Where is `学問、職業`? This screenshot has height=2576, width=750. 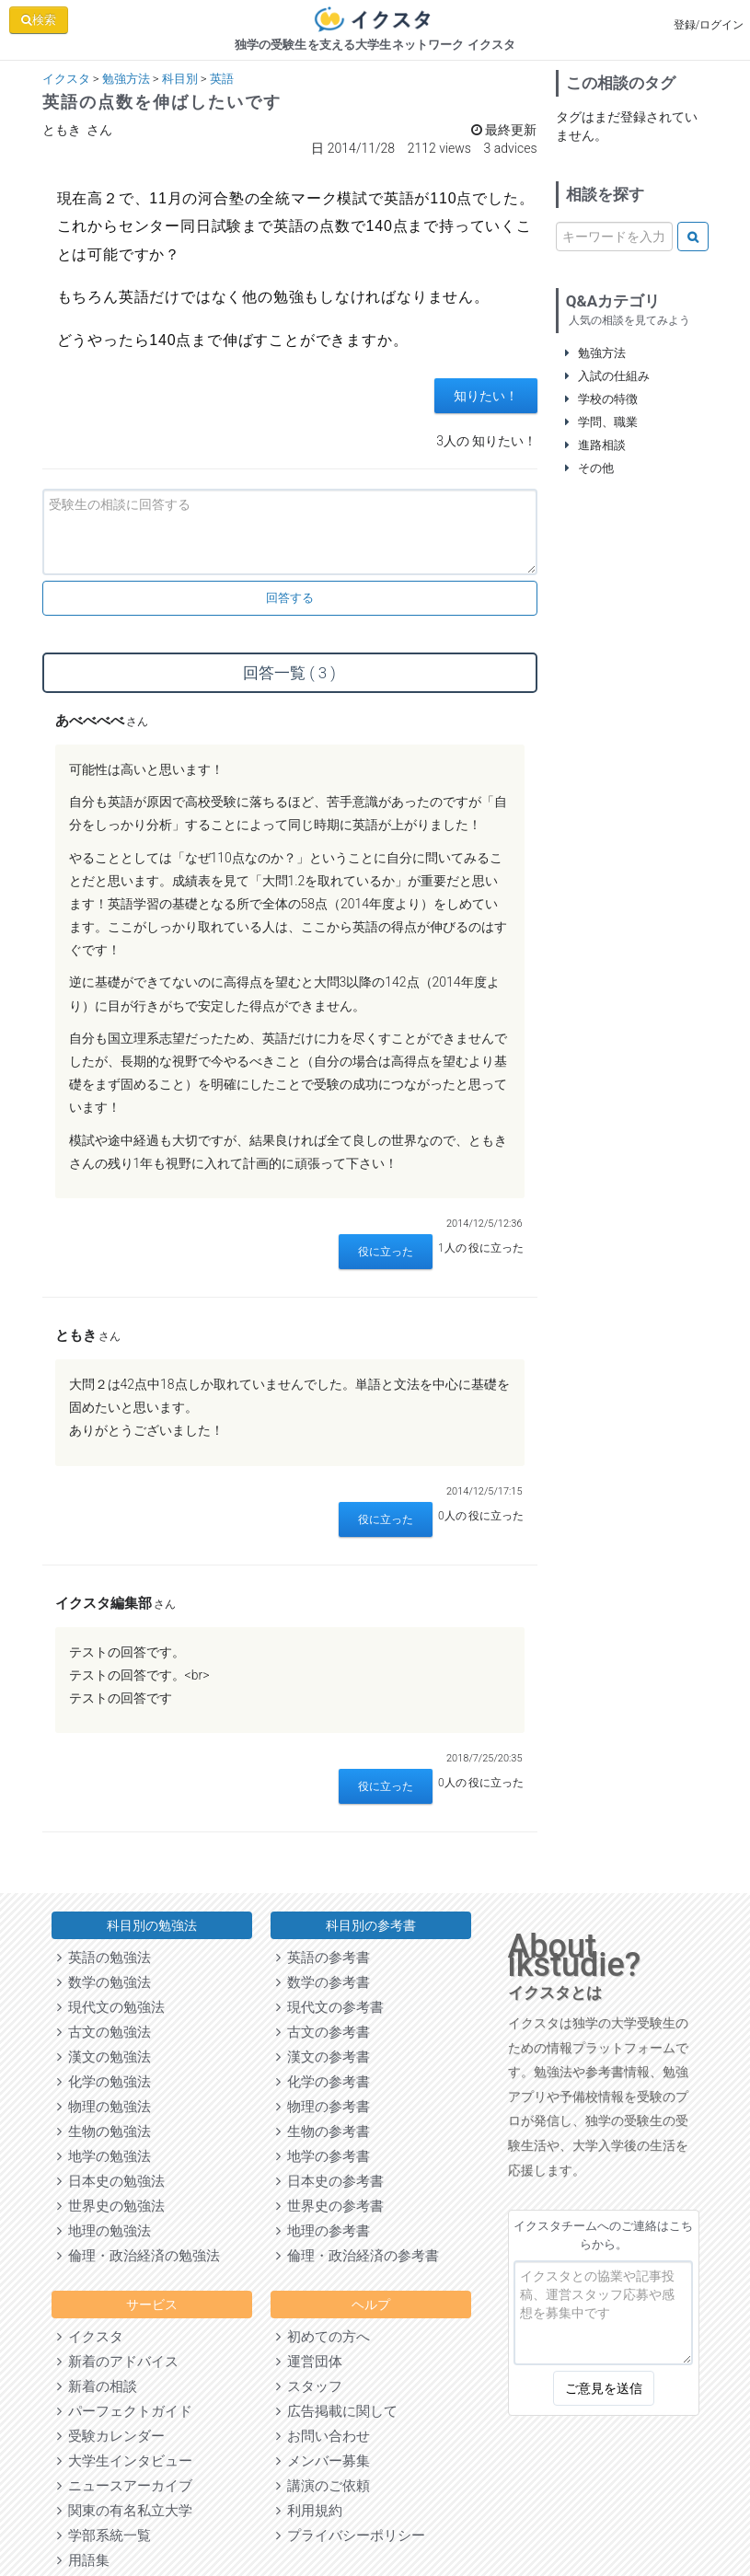 学問、職業 is located at coordinates (602, 422).